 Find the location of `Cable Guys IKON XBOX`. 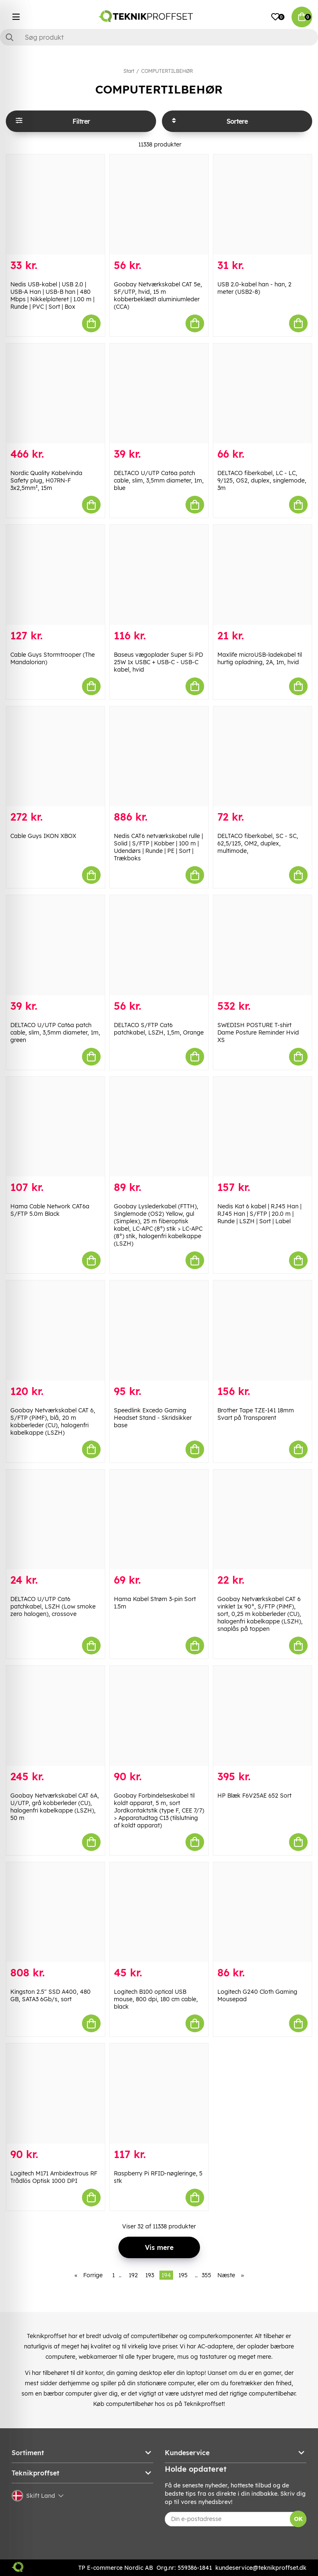

Cable Guys IKON XBOX is located at coordinates (43, 836).